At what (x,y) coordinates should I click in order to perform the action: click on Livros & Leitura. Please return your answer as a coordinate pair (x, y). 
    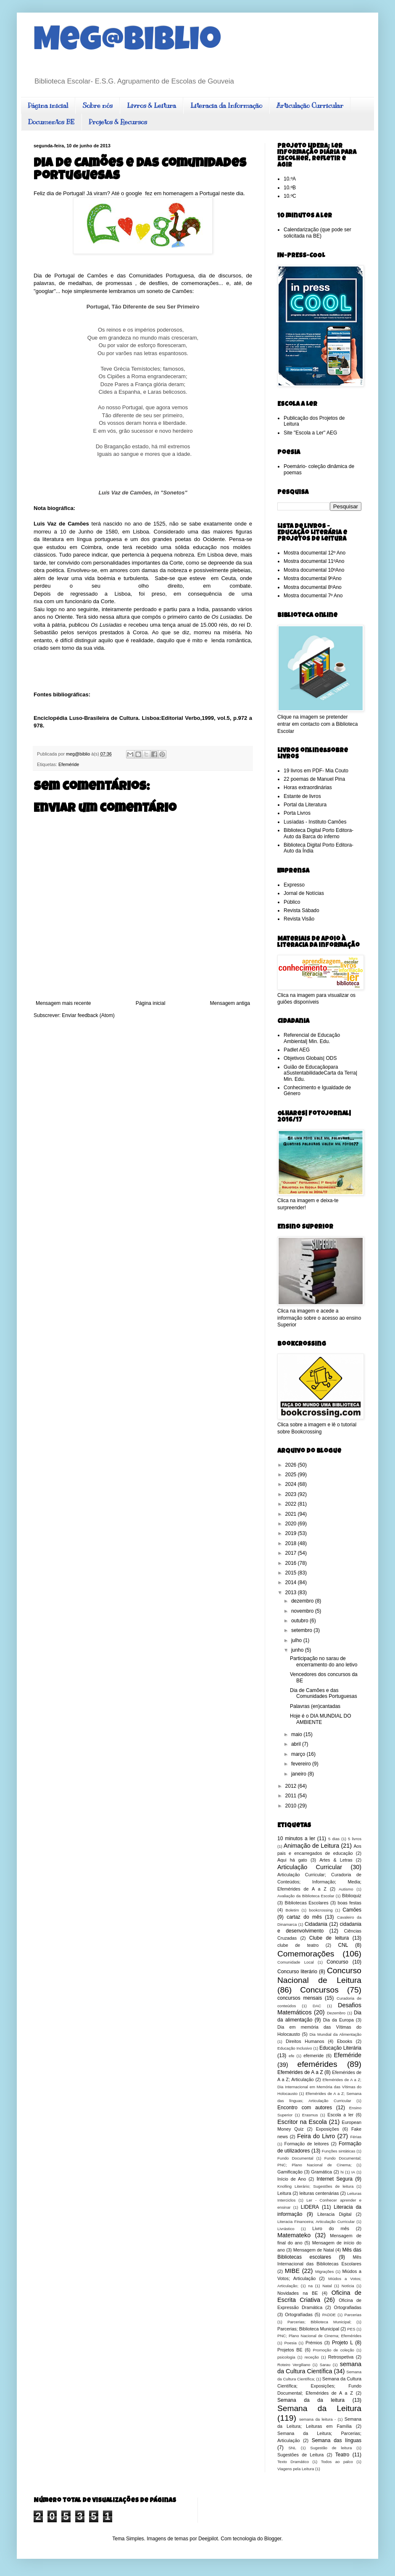
    Looking at the image, I should click on (151, 106).